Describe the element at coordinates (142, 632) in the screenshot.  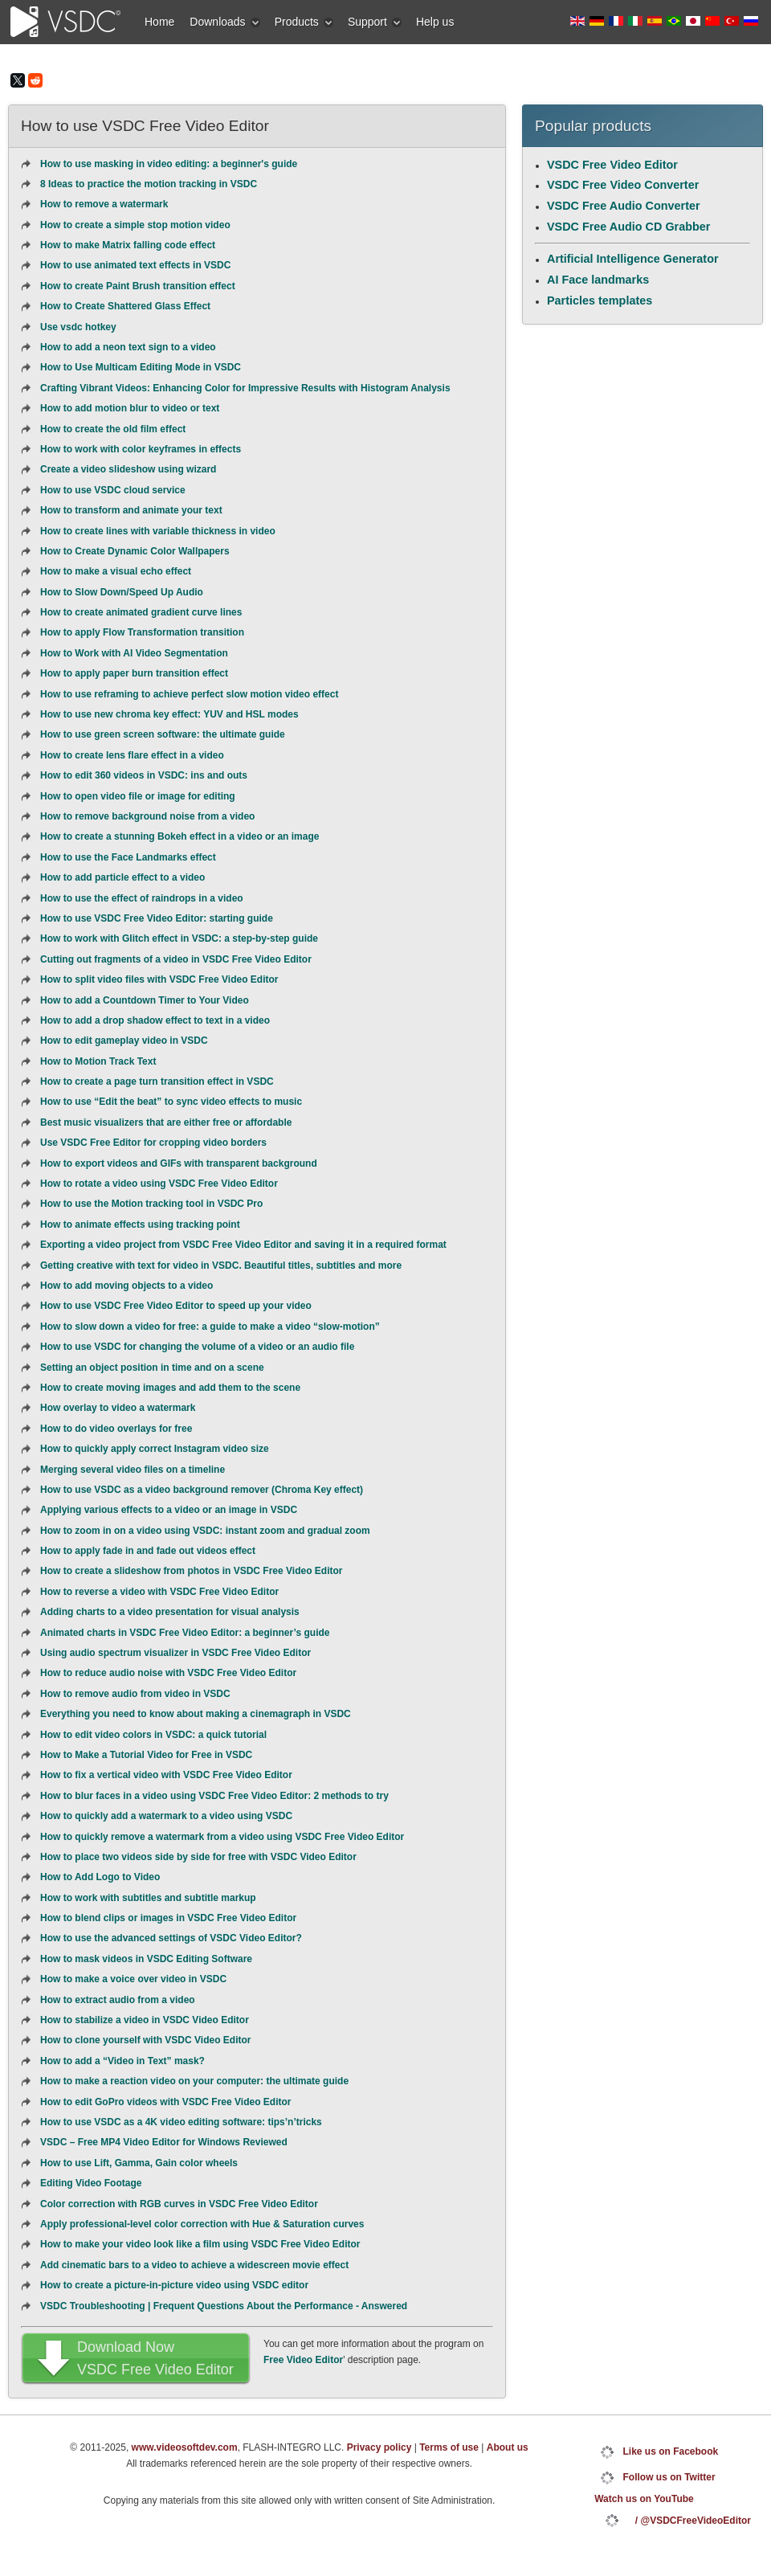
I see `How to apply Flow Transformation transition` at that location.